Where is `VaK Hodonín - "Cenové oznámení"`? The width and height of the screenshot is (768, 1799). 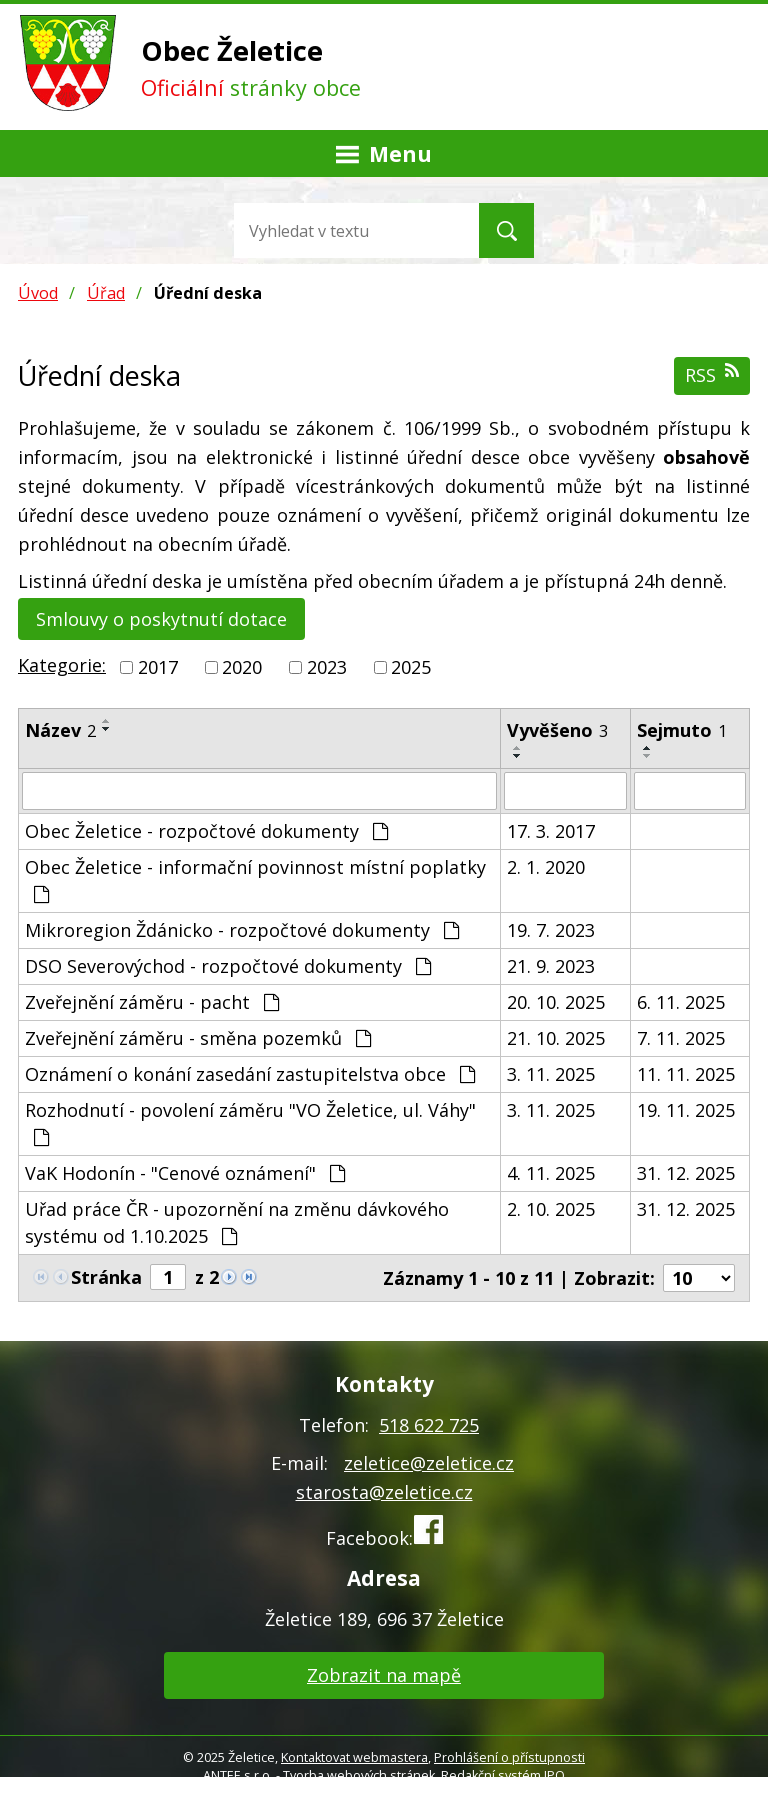 VaK Hodonín - "Cenové oznámení" is located at coordinates (185, 1173).